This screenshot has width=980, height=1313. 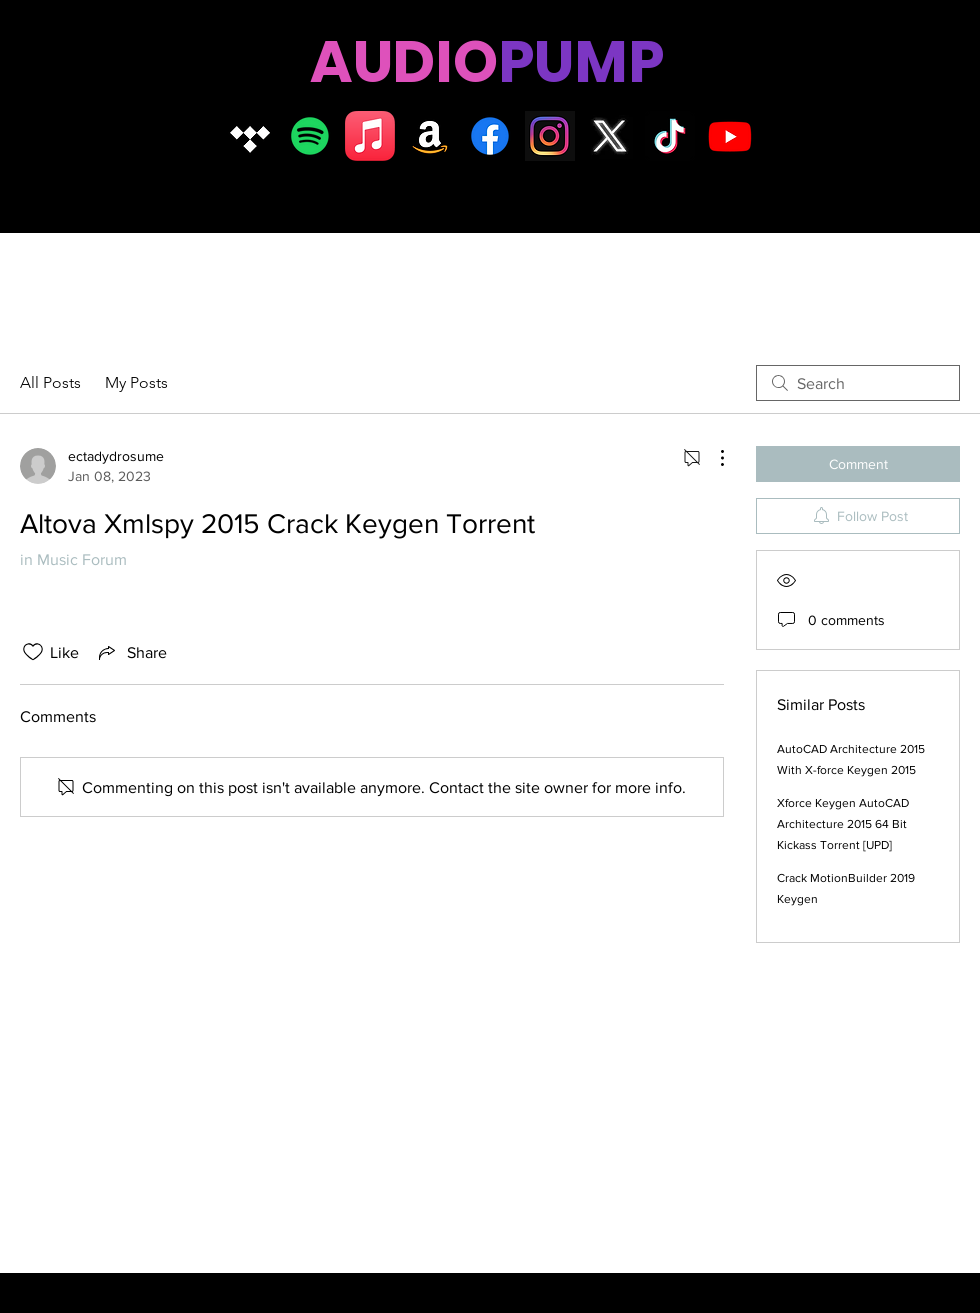 What do you see at coordinates (730, 136) in the screenshot?
I see `[Youtube]` at bounding box center [730, 136].